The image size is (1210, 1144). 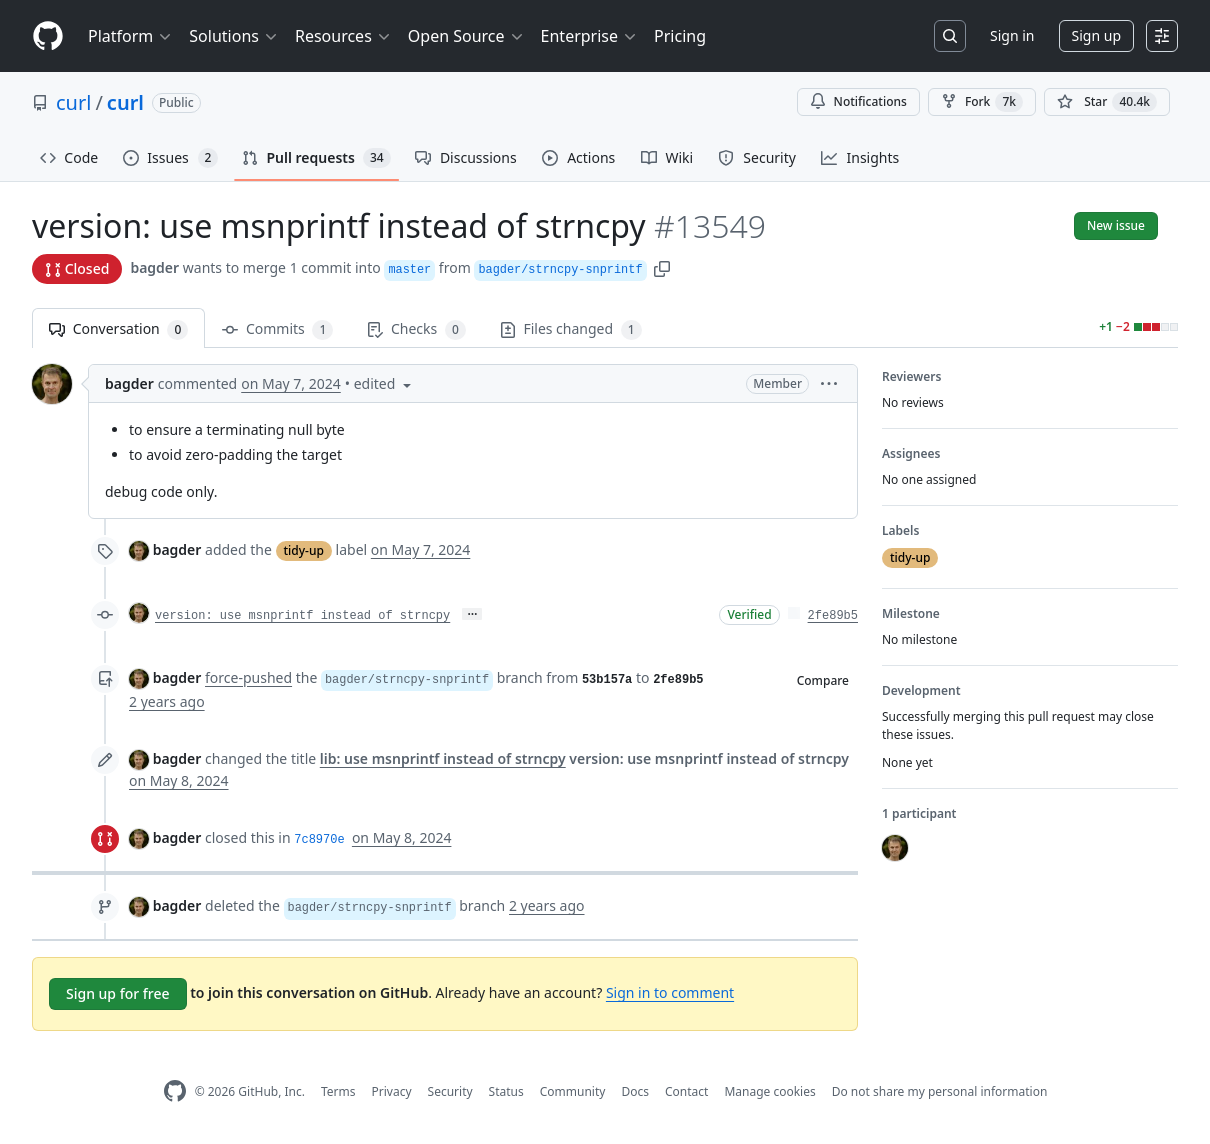 What do you see at coordinates (277, 329) in the screenshot?
I see `Commits` at bounding box center [277, 329].